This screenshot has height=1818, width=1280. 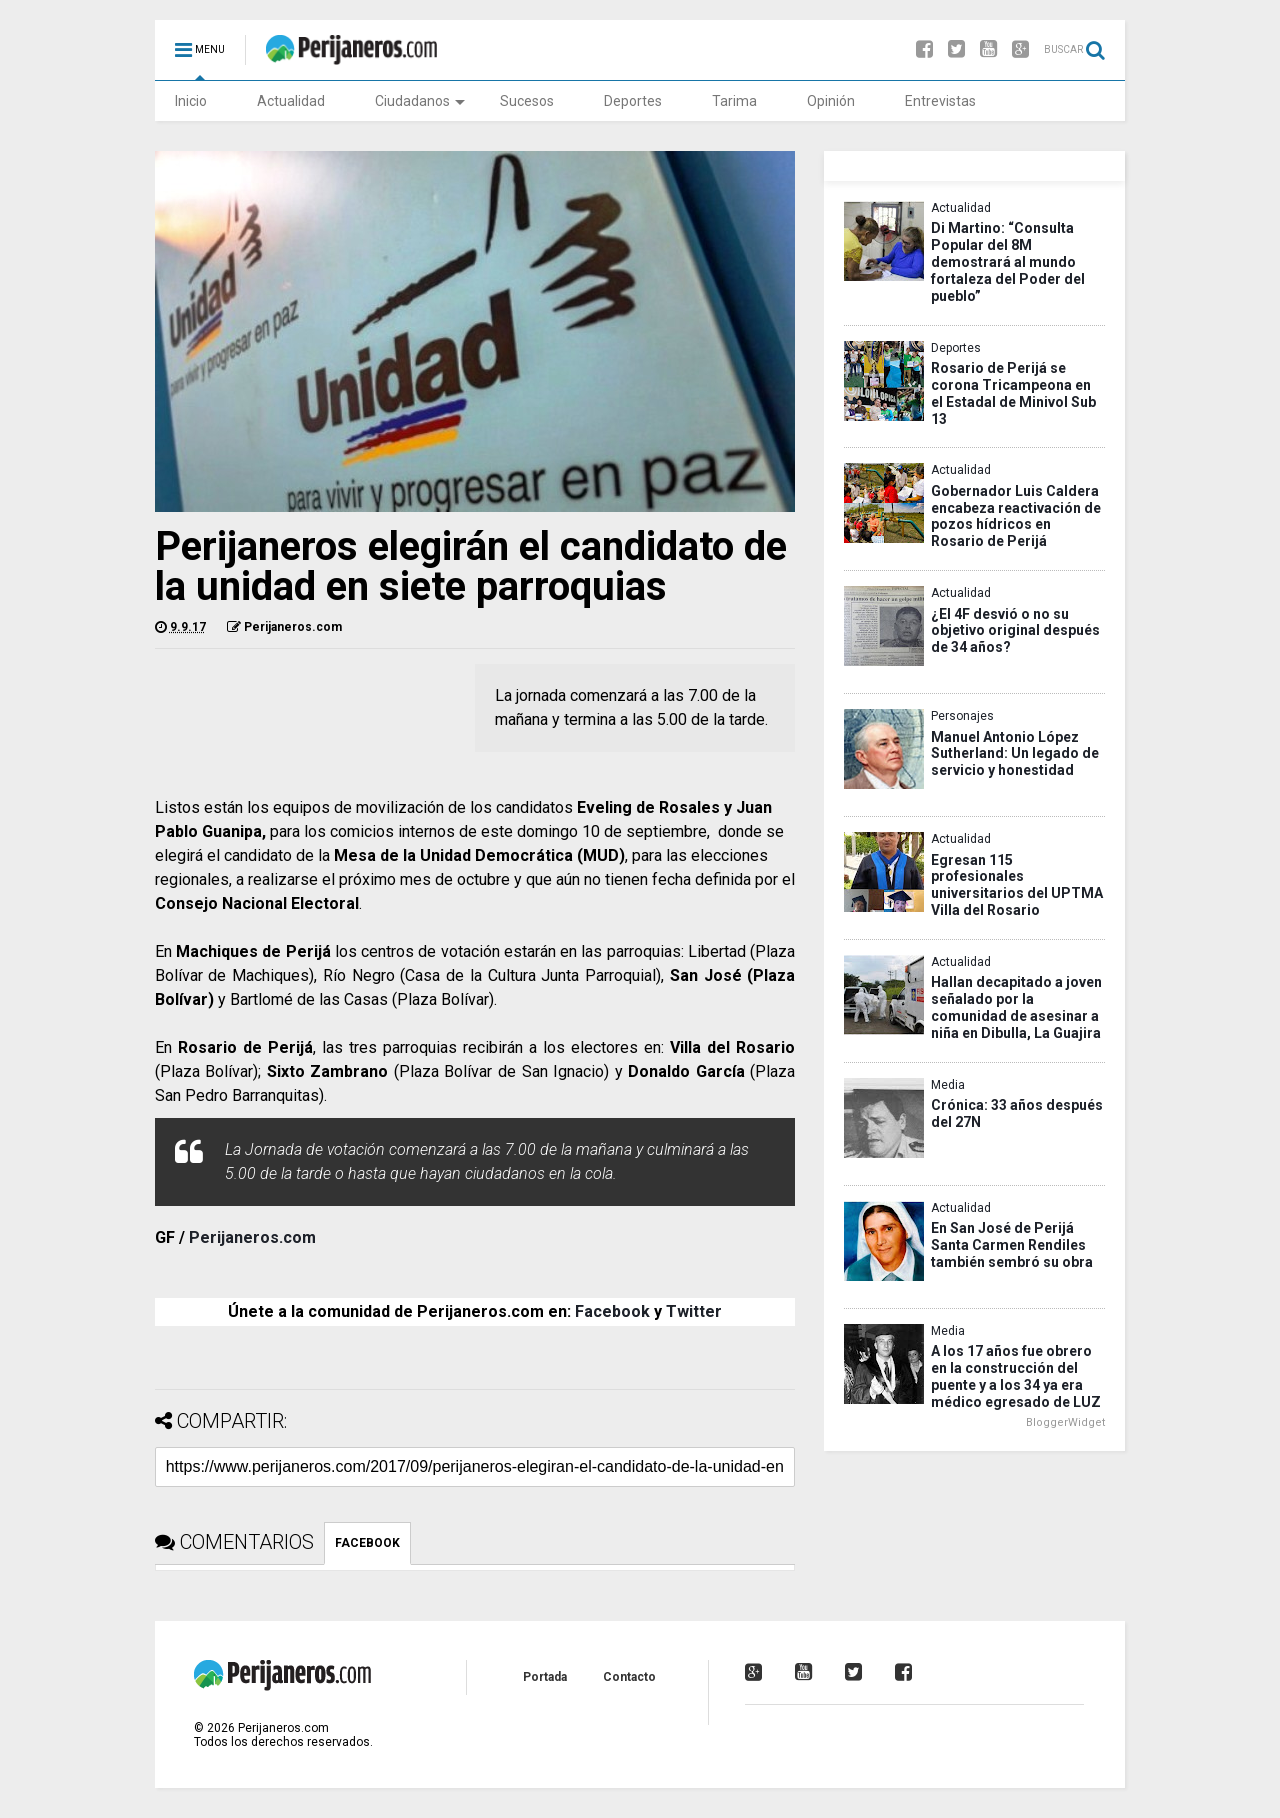 What do you see at coordinates (527, 101) in the screenshot?
I see `Sucesos` at bounding box center [527, 101].